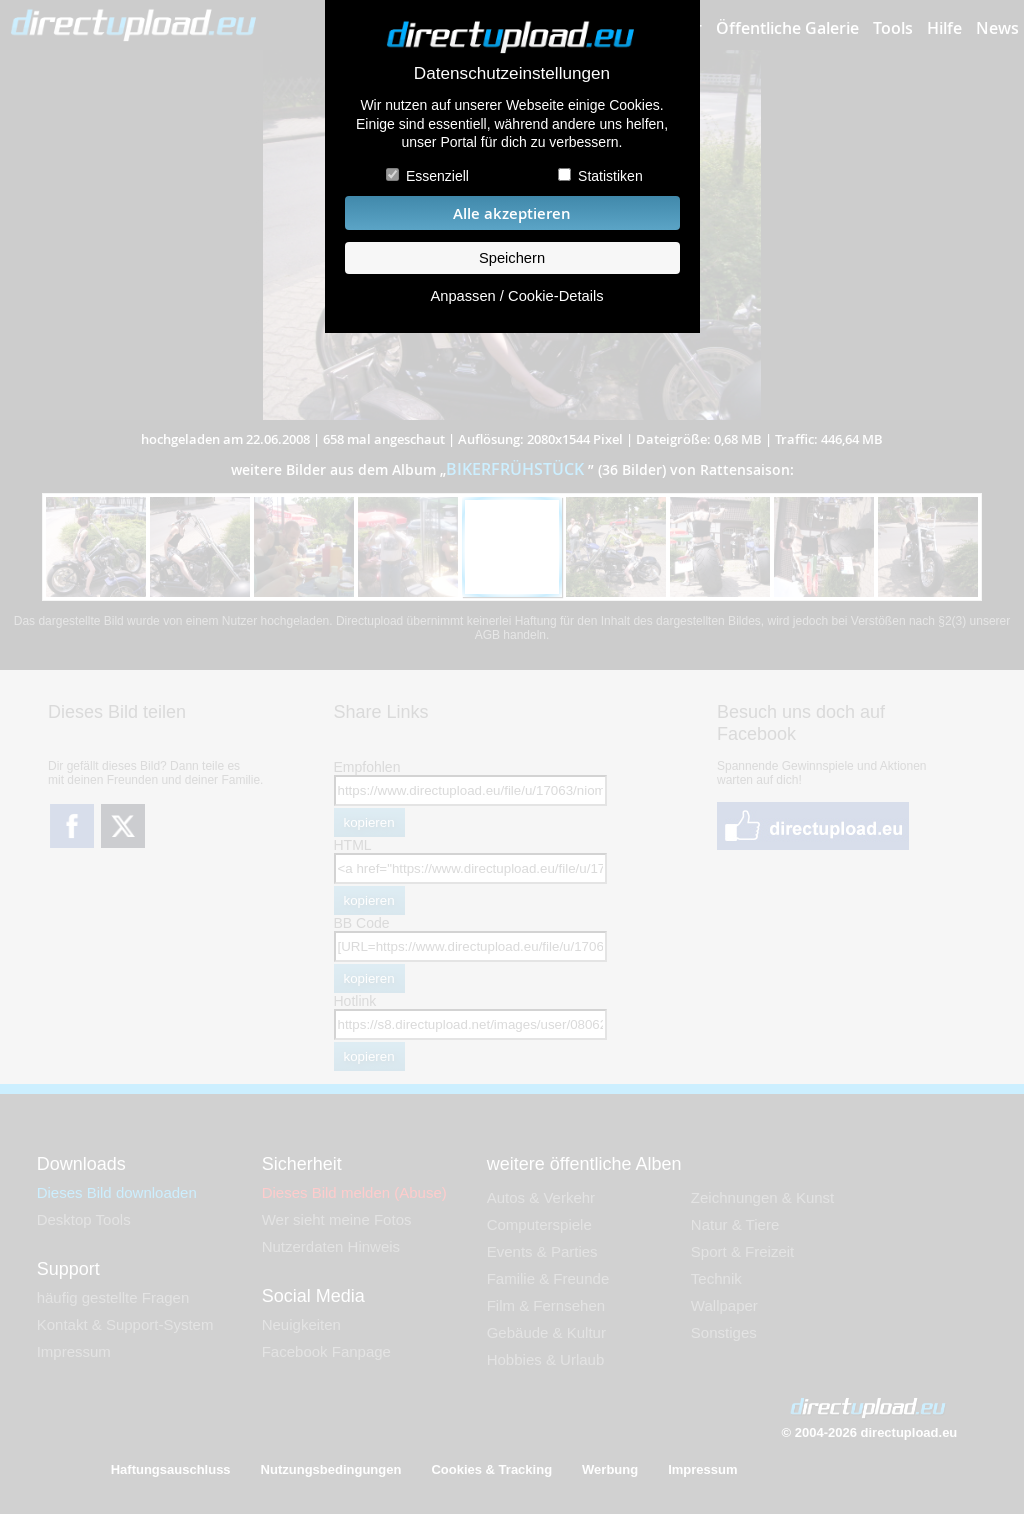 This screenshot has height=1514, width=1024. Describe the element at coordinates (512, 213) in the screenshot. I see `Alle akzeptieren` at that location.